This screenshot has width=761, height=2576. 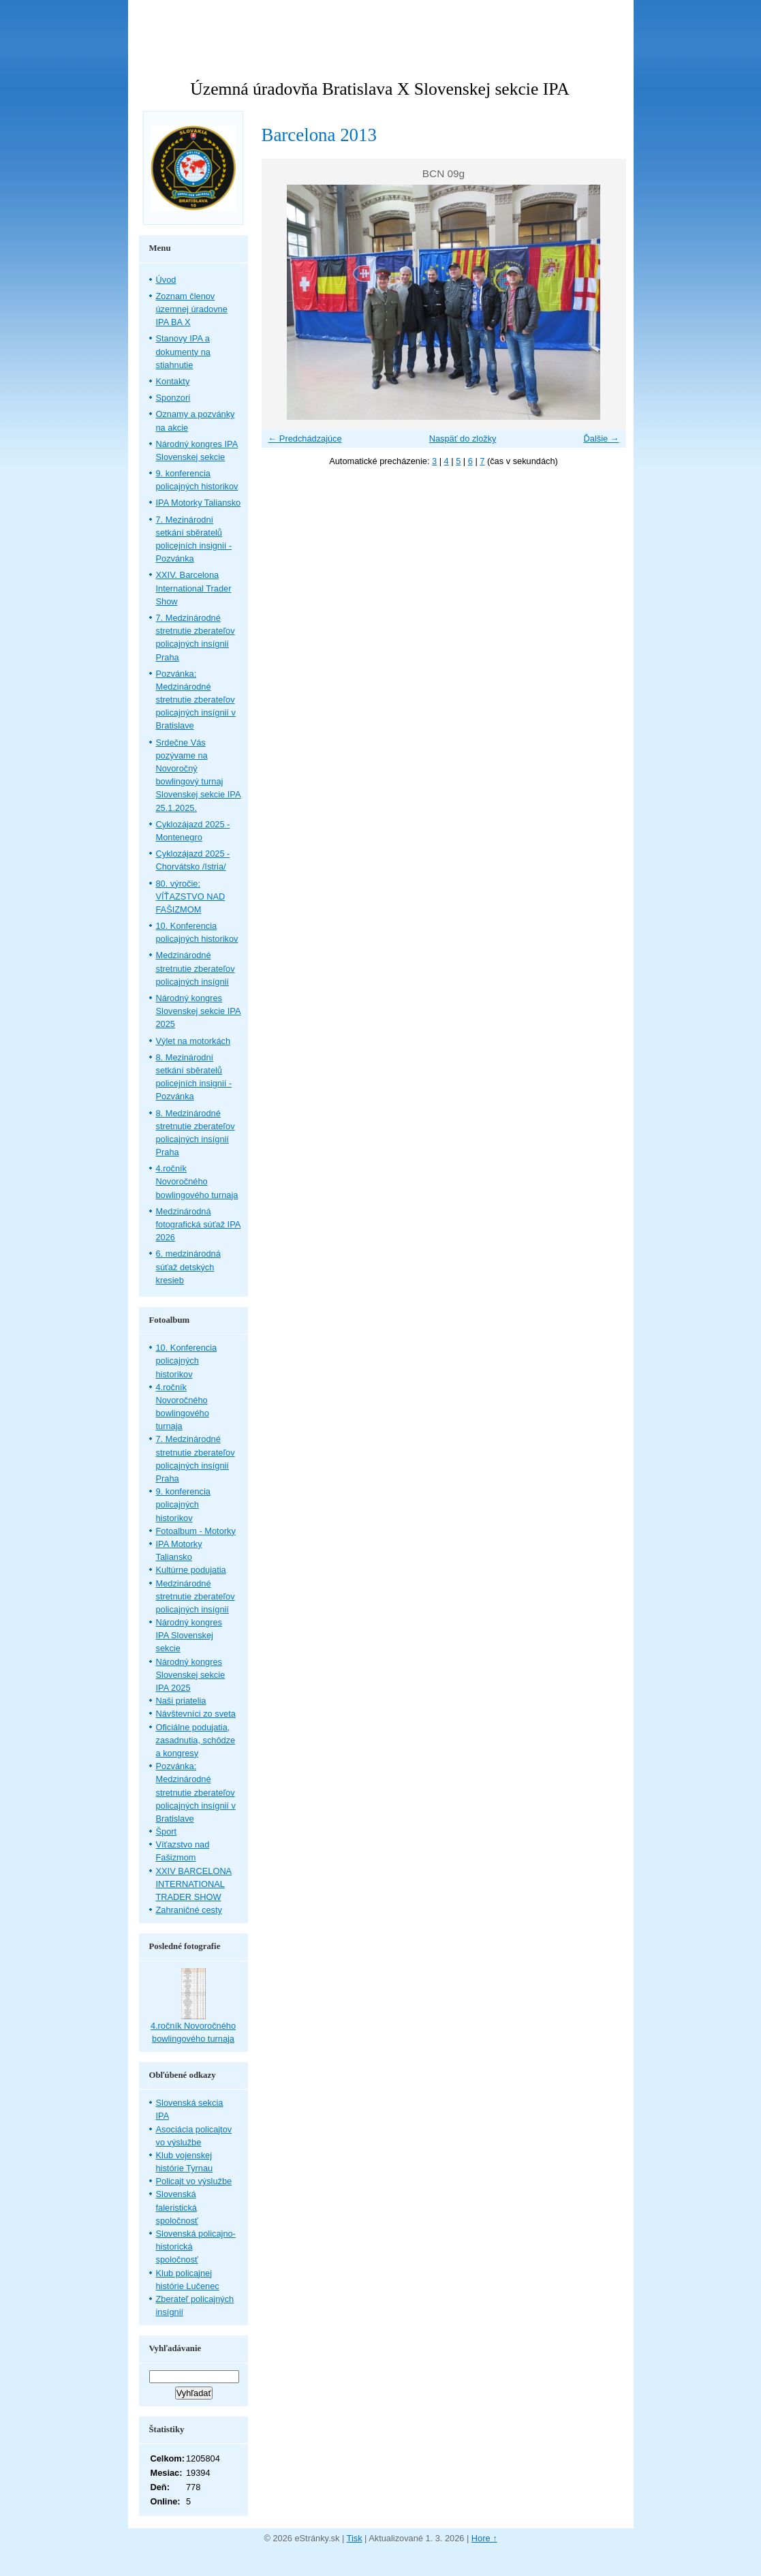 What do you see at coordinates (198, 1224) in the screenshot?
I see `Medzinárodná fotografická súťaž IPA 2026` at bounding box center [198, 1224].